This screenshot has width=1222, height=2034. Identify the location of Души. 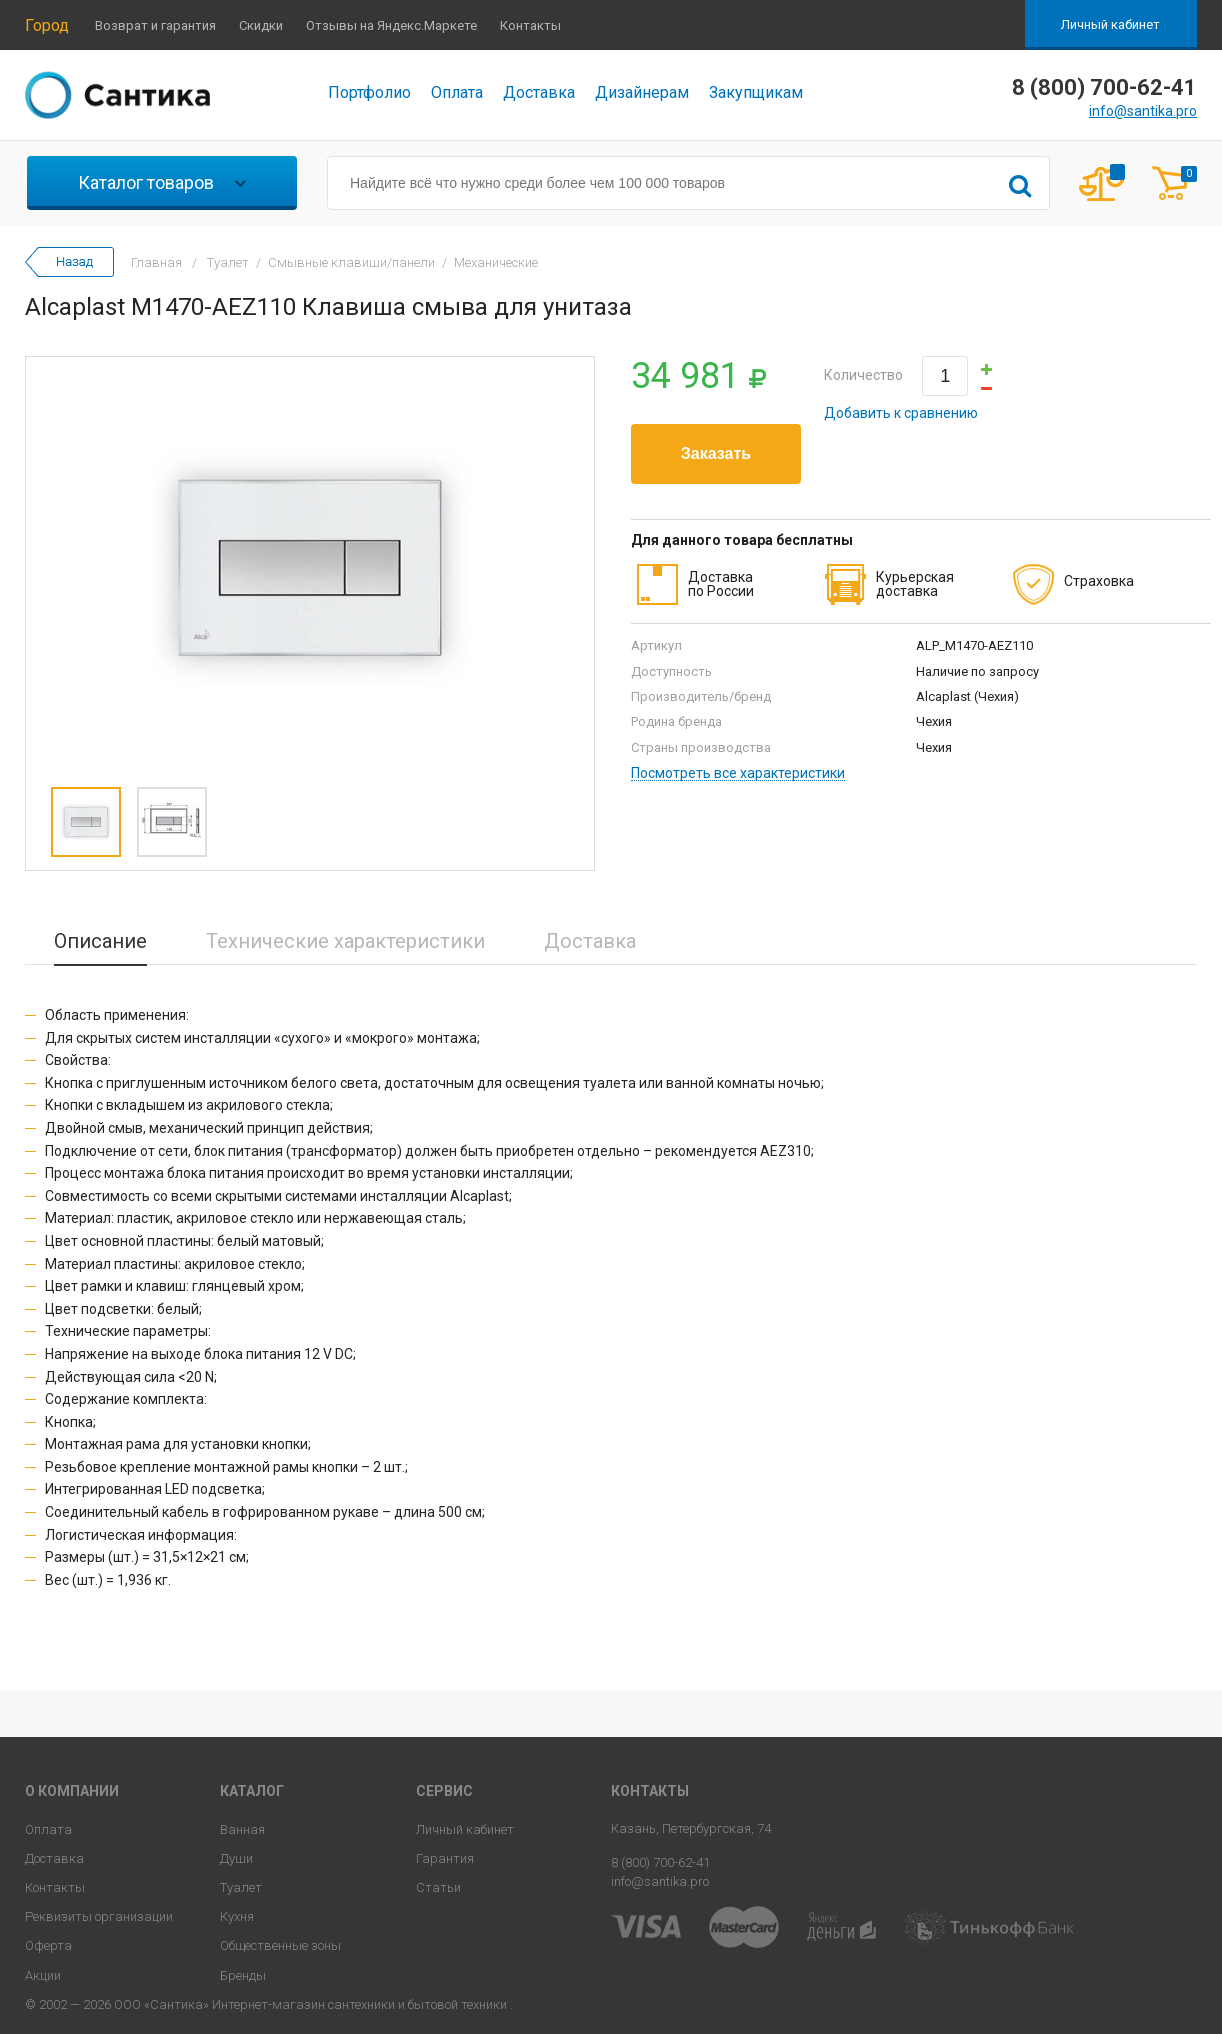
(236, 1858).